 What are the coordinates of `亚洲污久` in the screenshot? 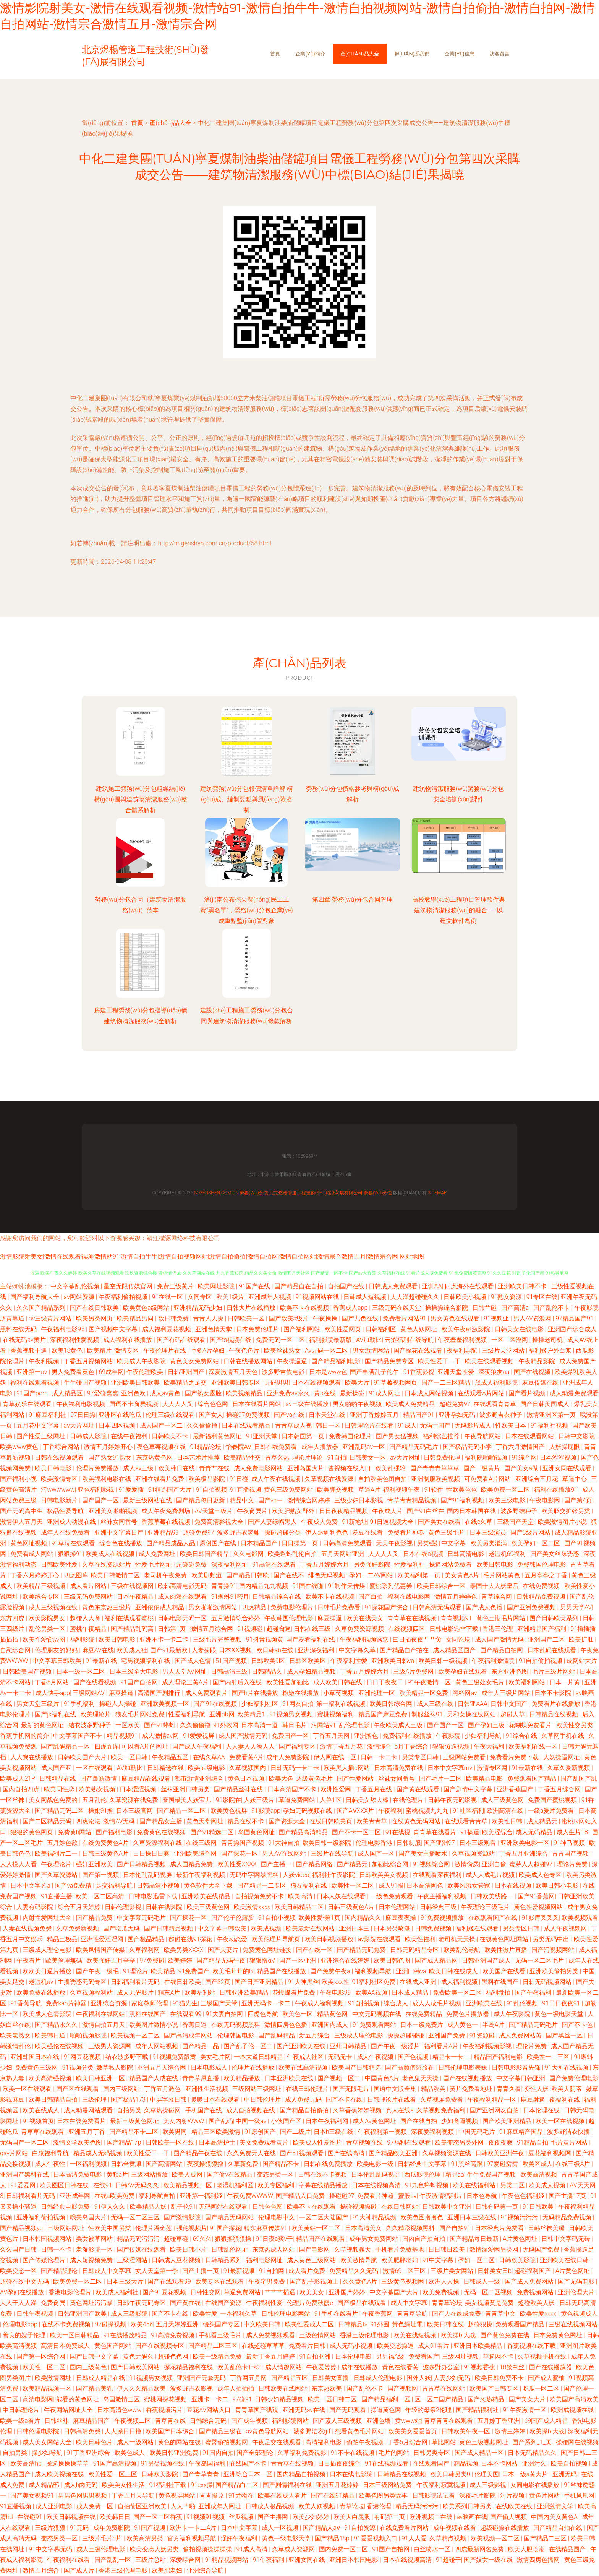 It's located at (535, 2463).